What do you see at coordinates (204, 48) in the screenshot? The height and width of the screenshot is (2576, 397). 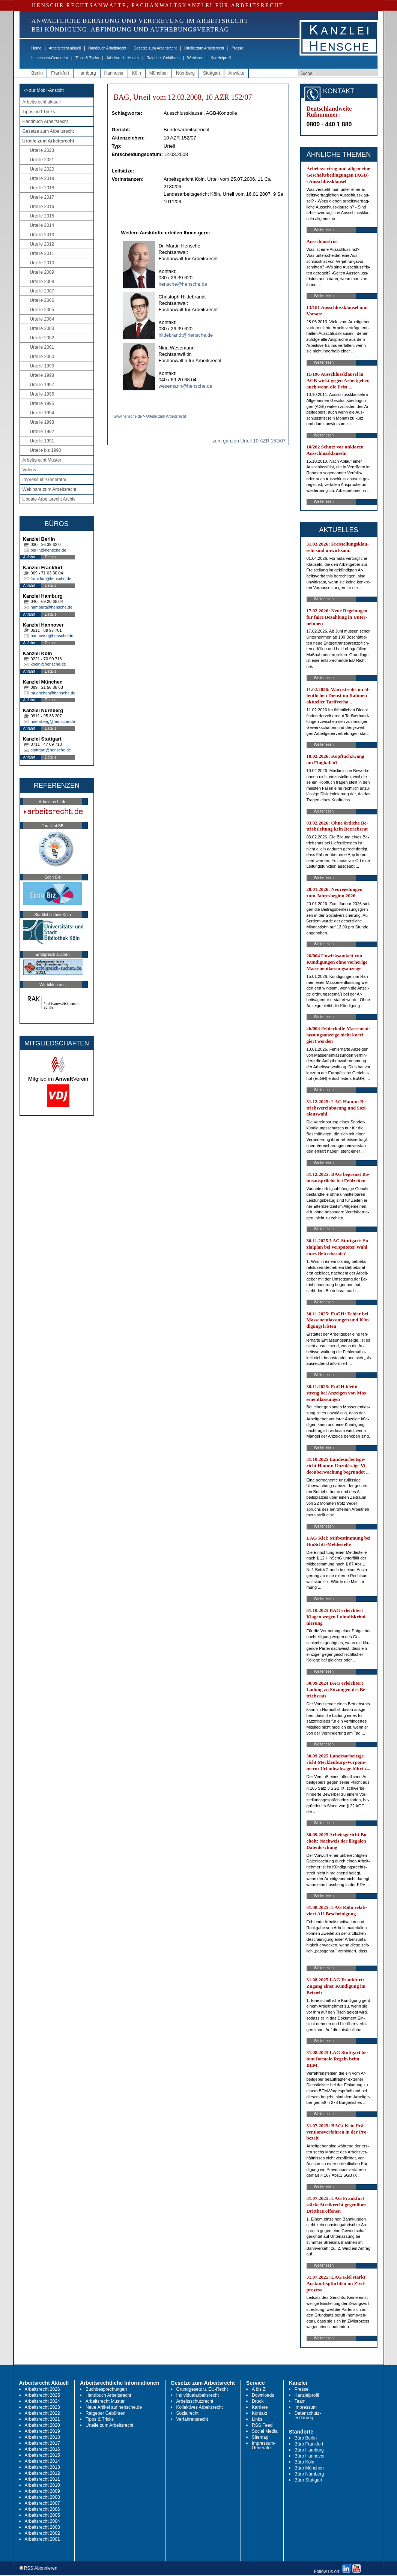 I see `Urteile zum Arbeitsrecht` at bounding box center [204, 48].